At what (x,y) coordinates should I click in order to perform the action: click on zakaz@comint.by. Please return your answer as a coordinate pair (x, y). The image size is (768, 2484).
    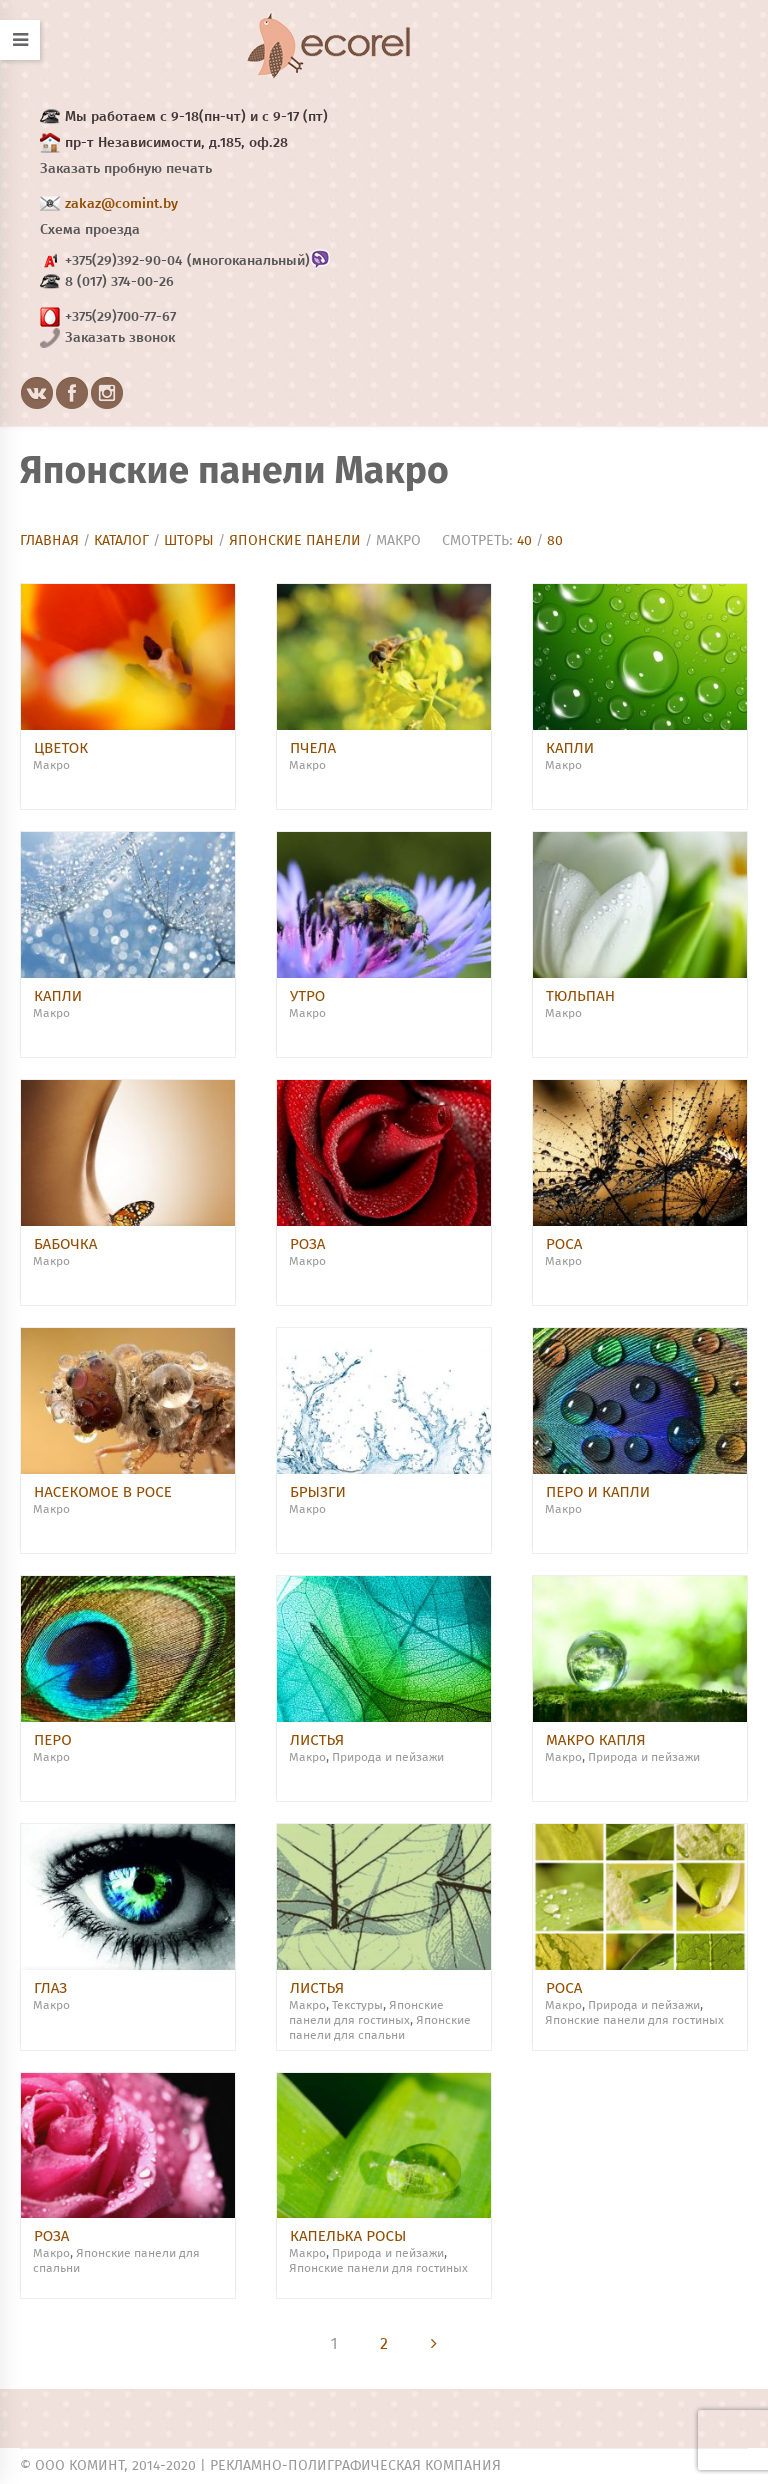
    Looking at the image, I should click on (121, 204).